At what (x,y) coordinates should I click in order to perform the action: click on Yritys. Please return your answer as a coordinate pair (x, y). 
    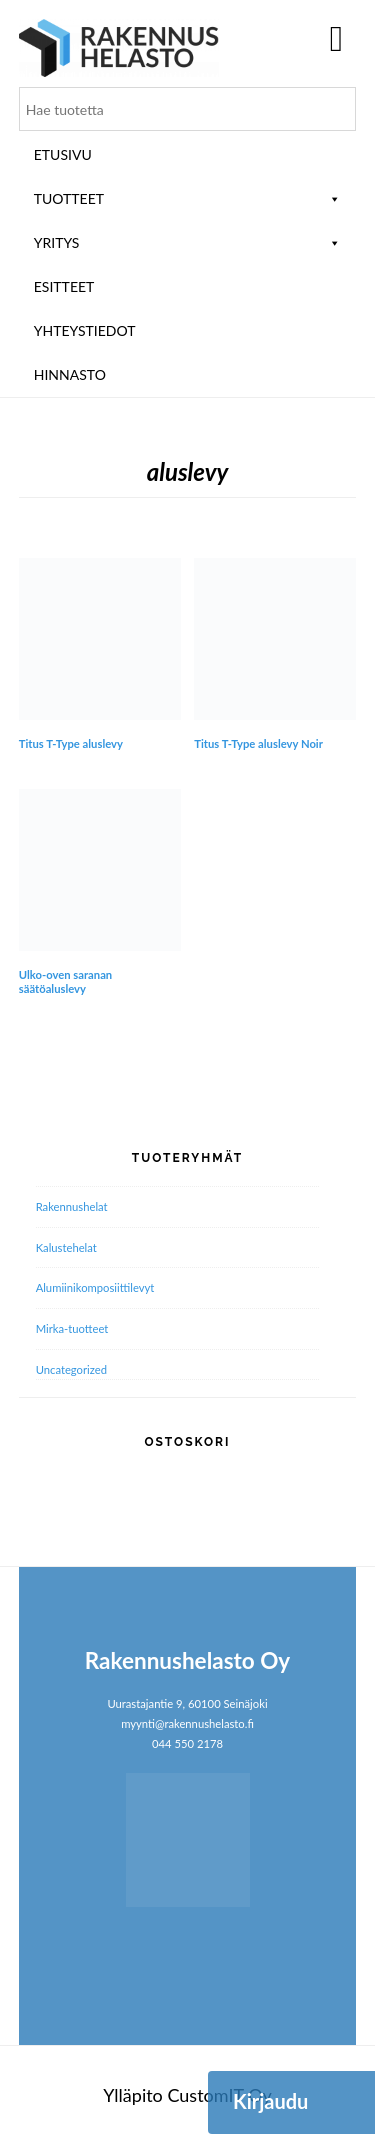
    Looking at the image, I should click on (188, 242).